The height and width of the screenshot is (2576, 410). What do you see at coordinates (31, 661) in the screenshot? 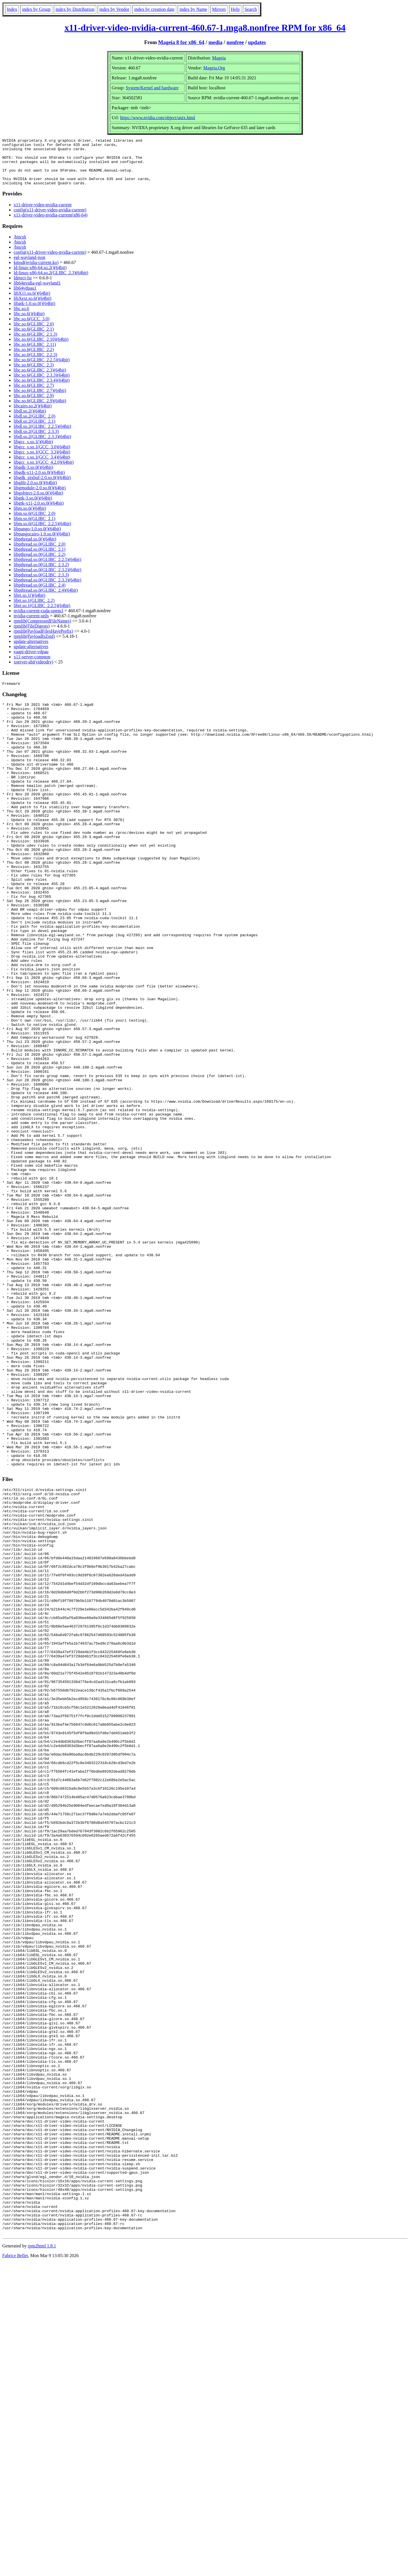
I see `vaapi-driver-vdpau` at bounding box center [31, 661].